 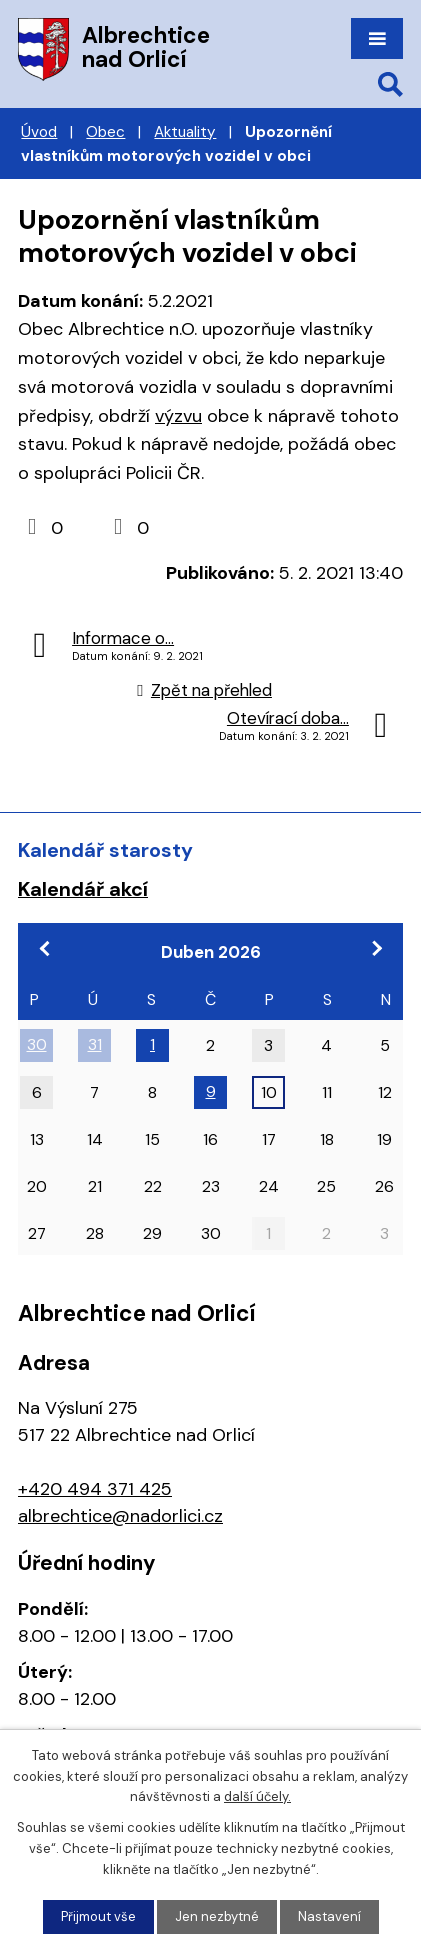 I want to click on Obec, so click(x=105, y=132).